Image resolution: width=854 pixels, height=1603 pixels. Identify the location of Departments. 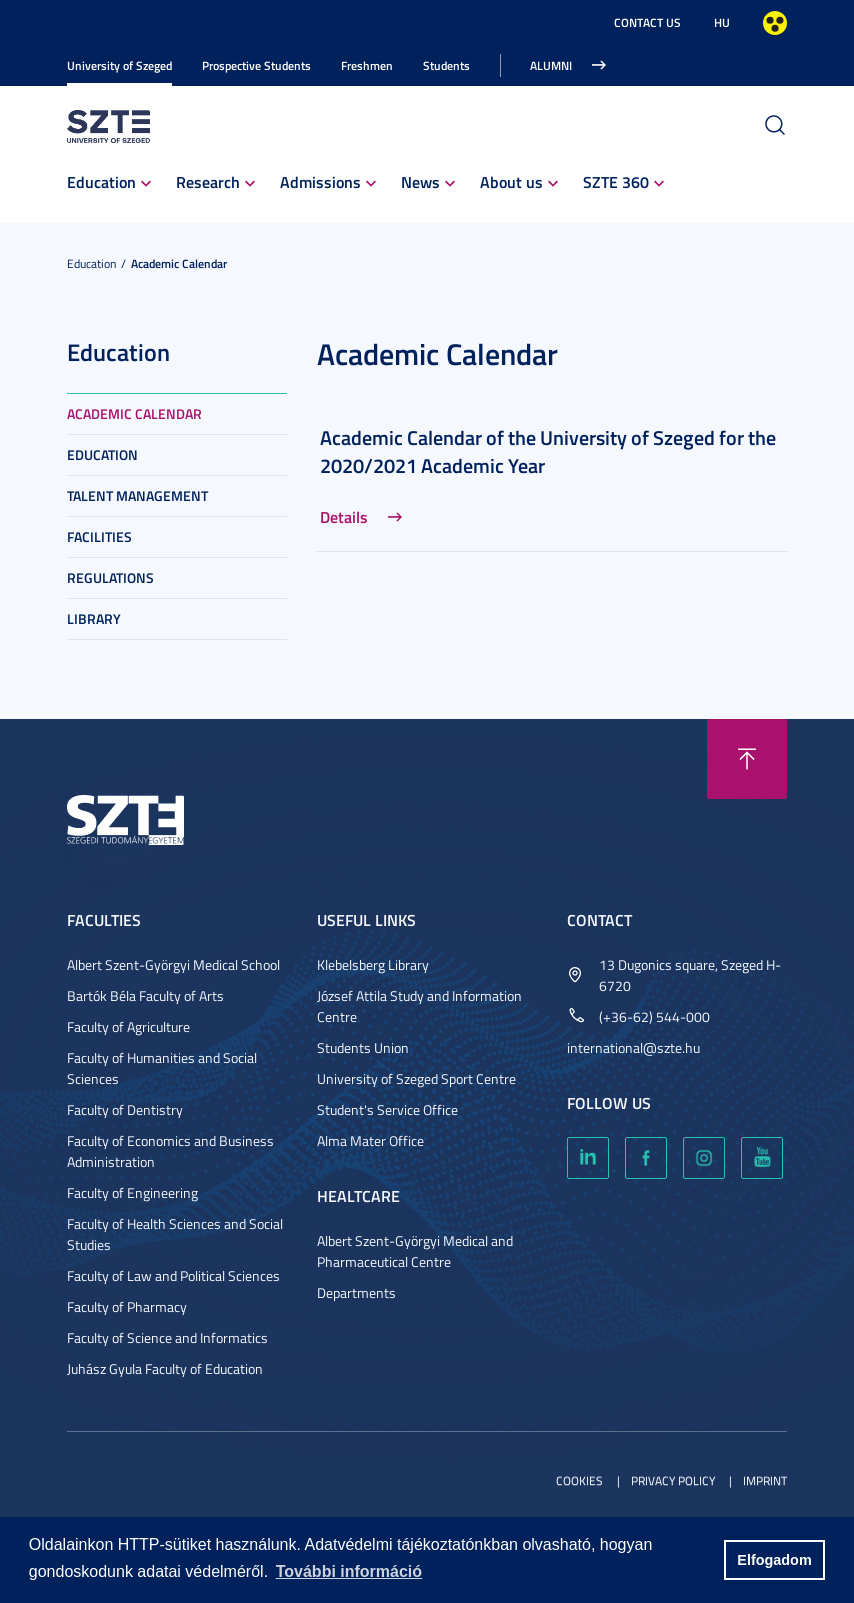
(356, 1292).